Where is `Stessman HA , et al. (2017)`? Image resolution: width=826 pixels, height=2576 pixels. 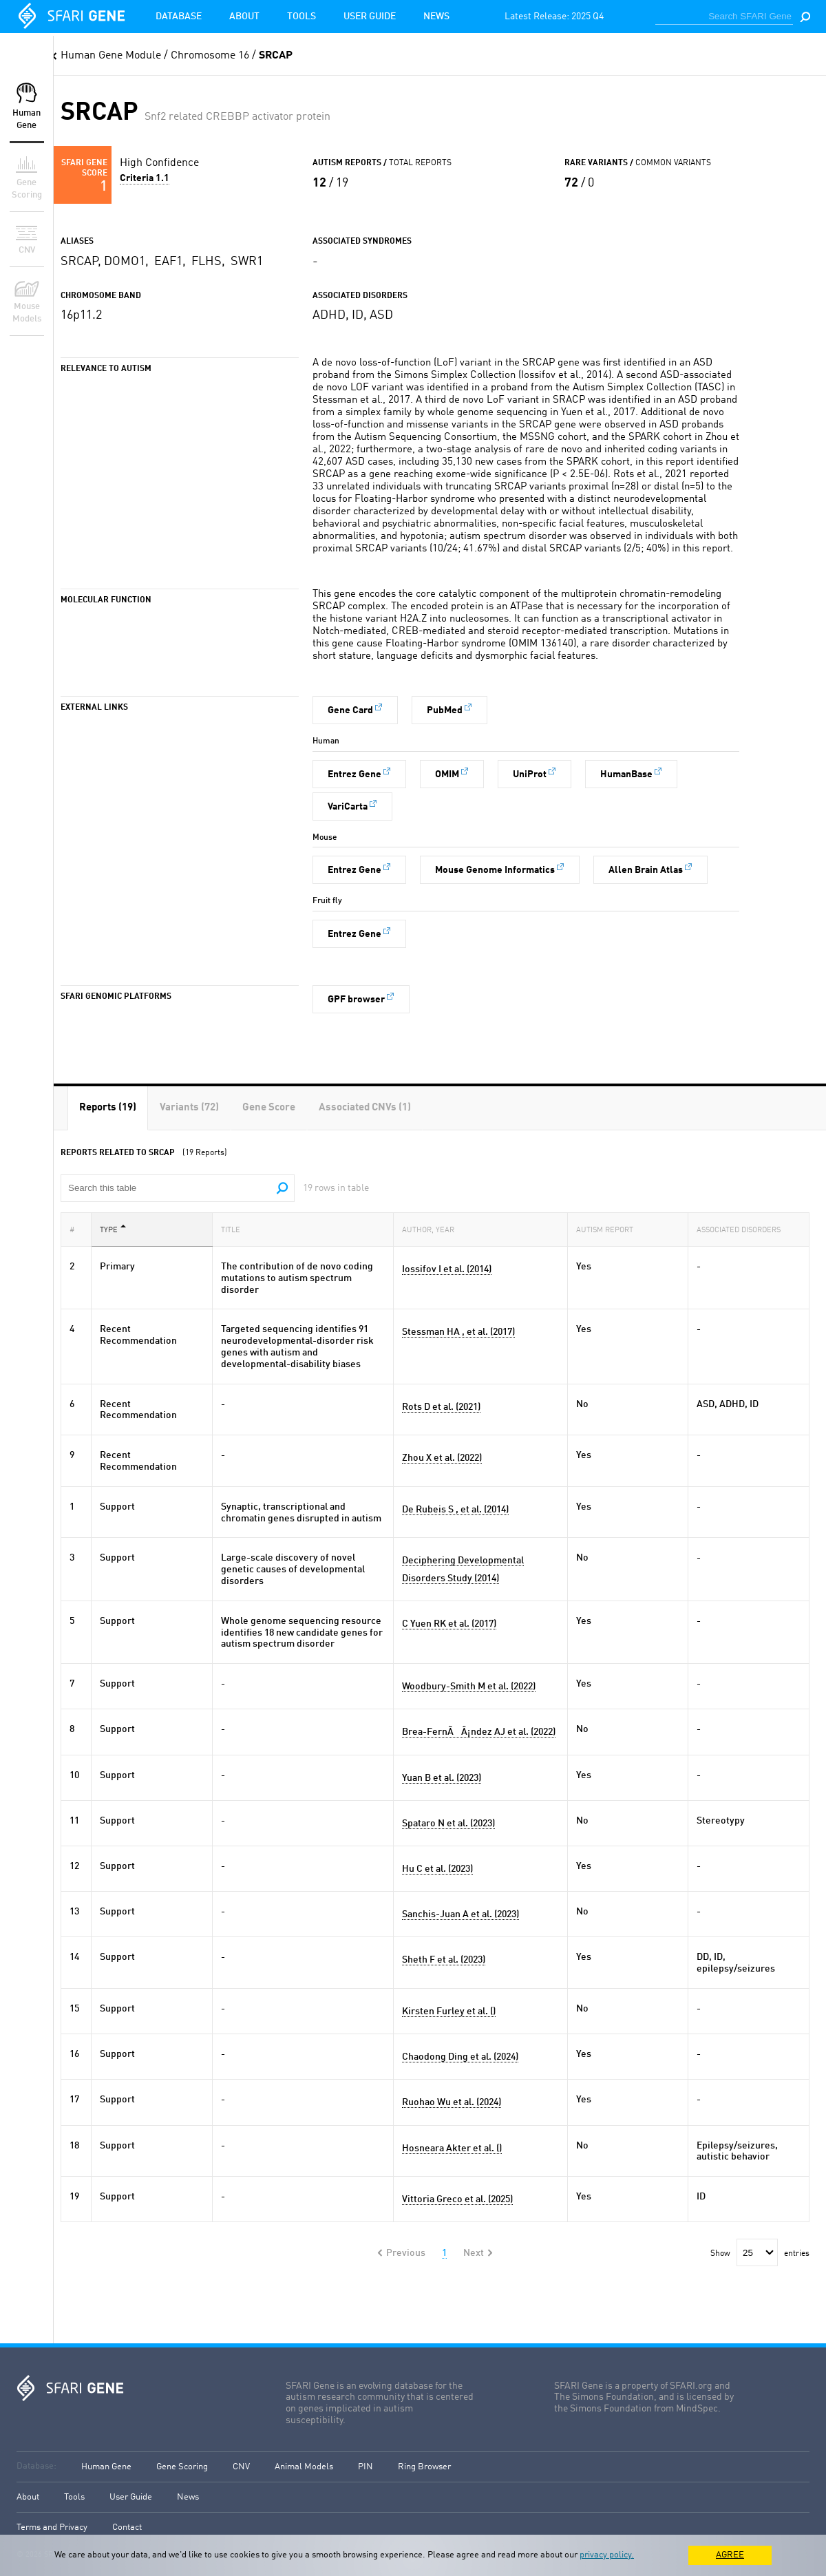 Stessman HA , et al. (2017) is located at coordinates (458, 1332).